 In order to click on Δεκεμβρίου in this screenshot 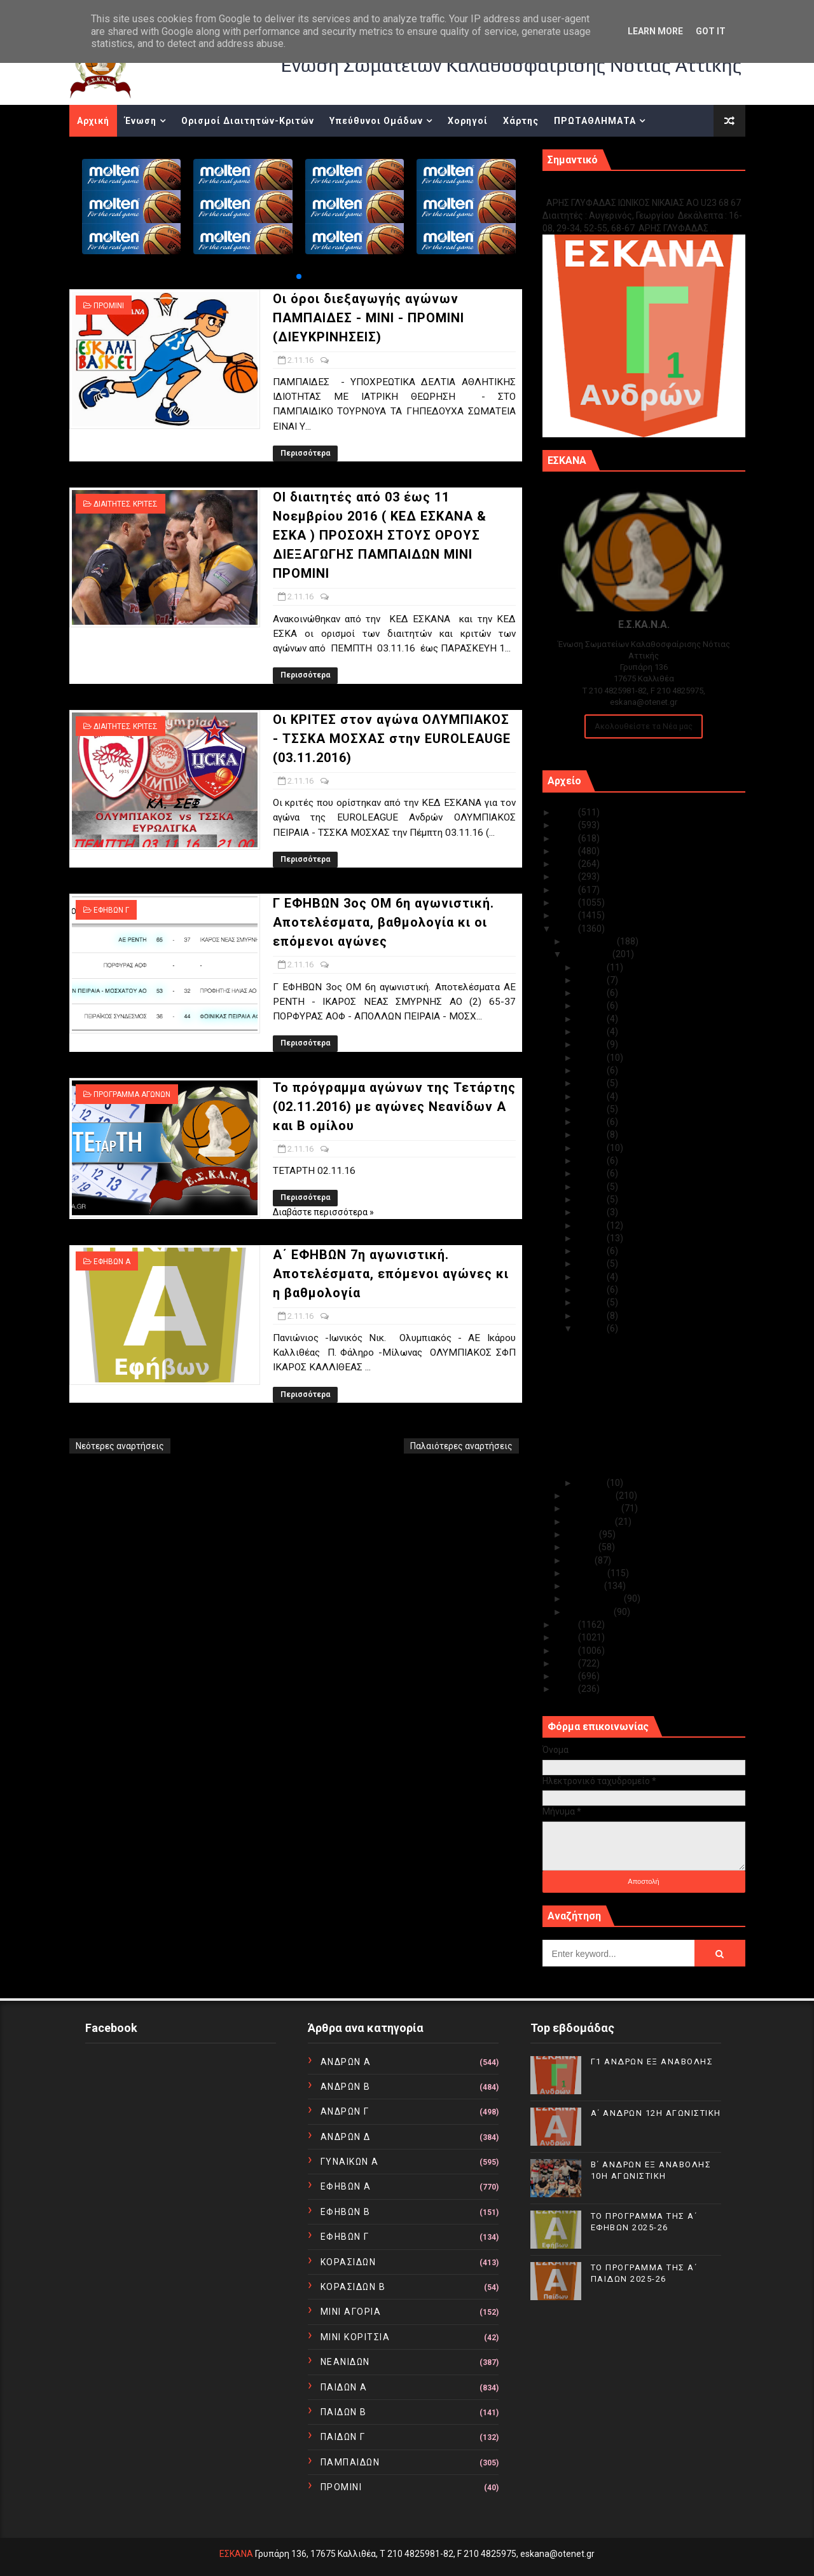, I will do `click(592, 941)`.